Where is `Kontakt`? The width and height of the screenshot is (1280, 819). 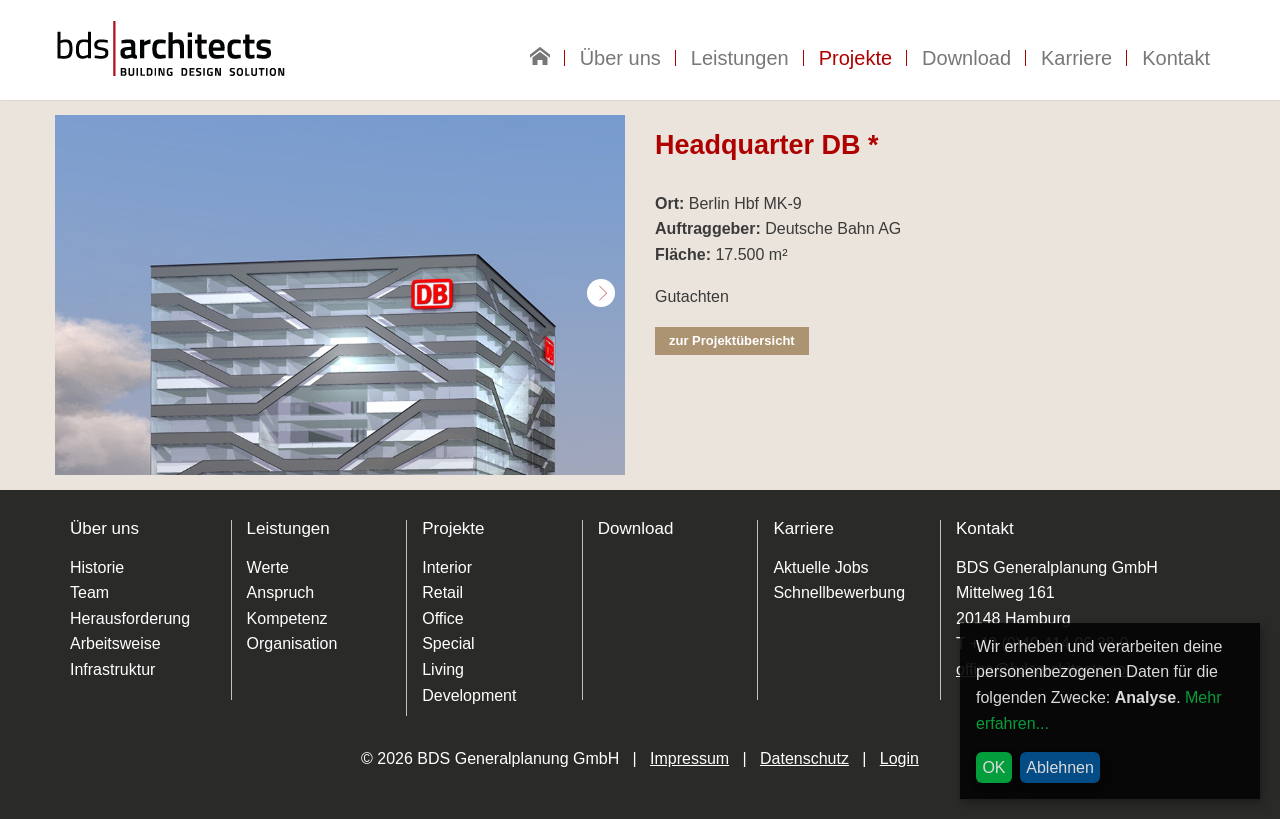 Kontakt is located at coordinates (1176, 58).